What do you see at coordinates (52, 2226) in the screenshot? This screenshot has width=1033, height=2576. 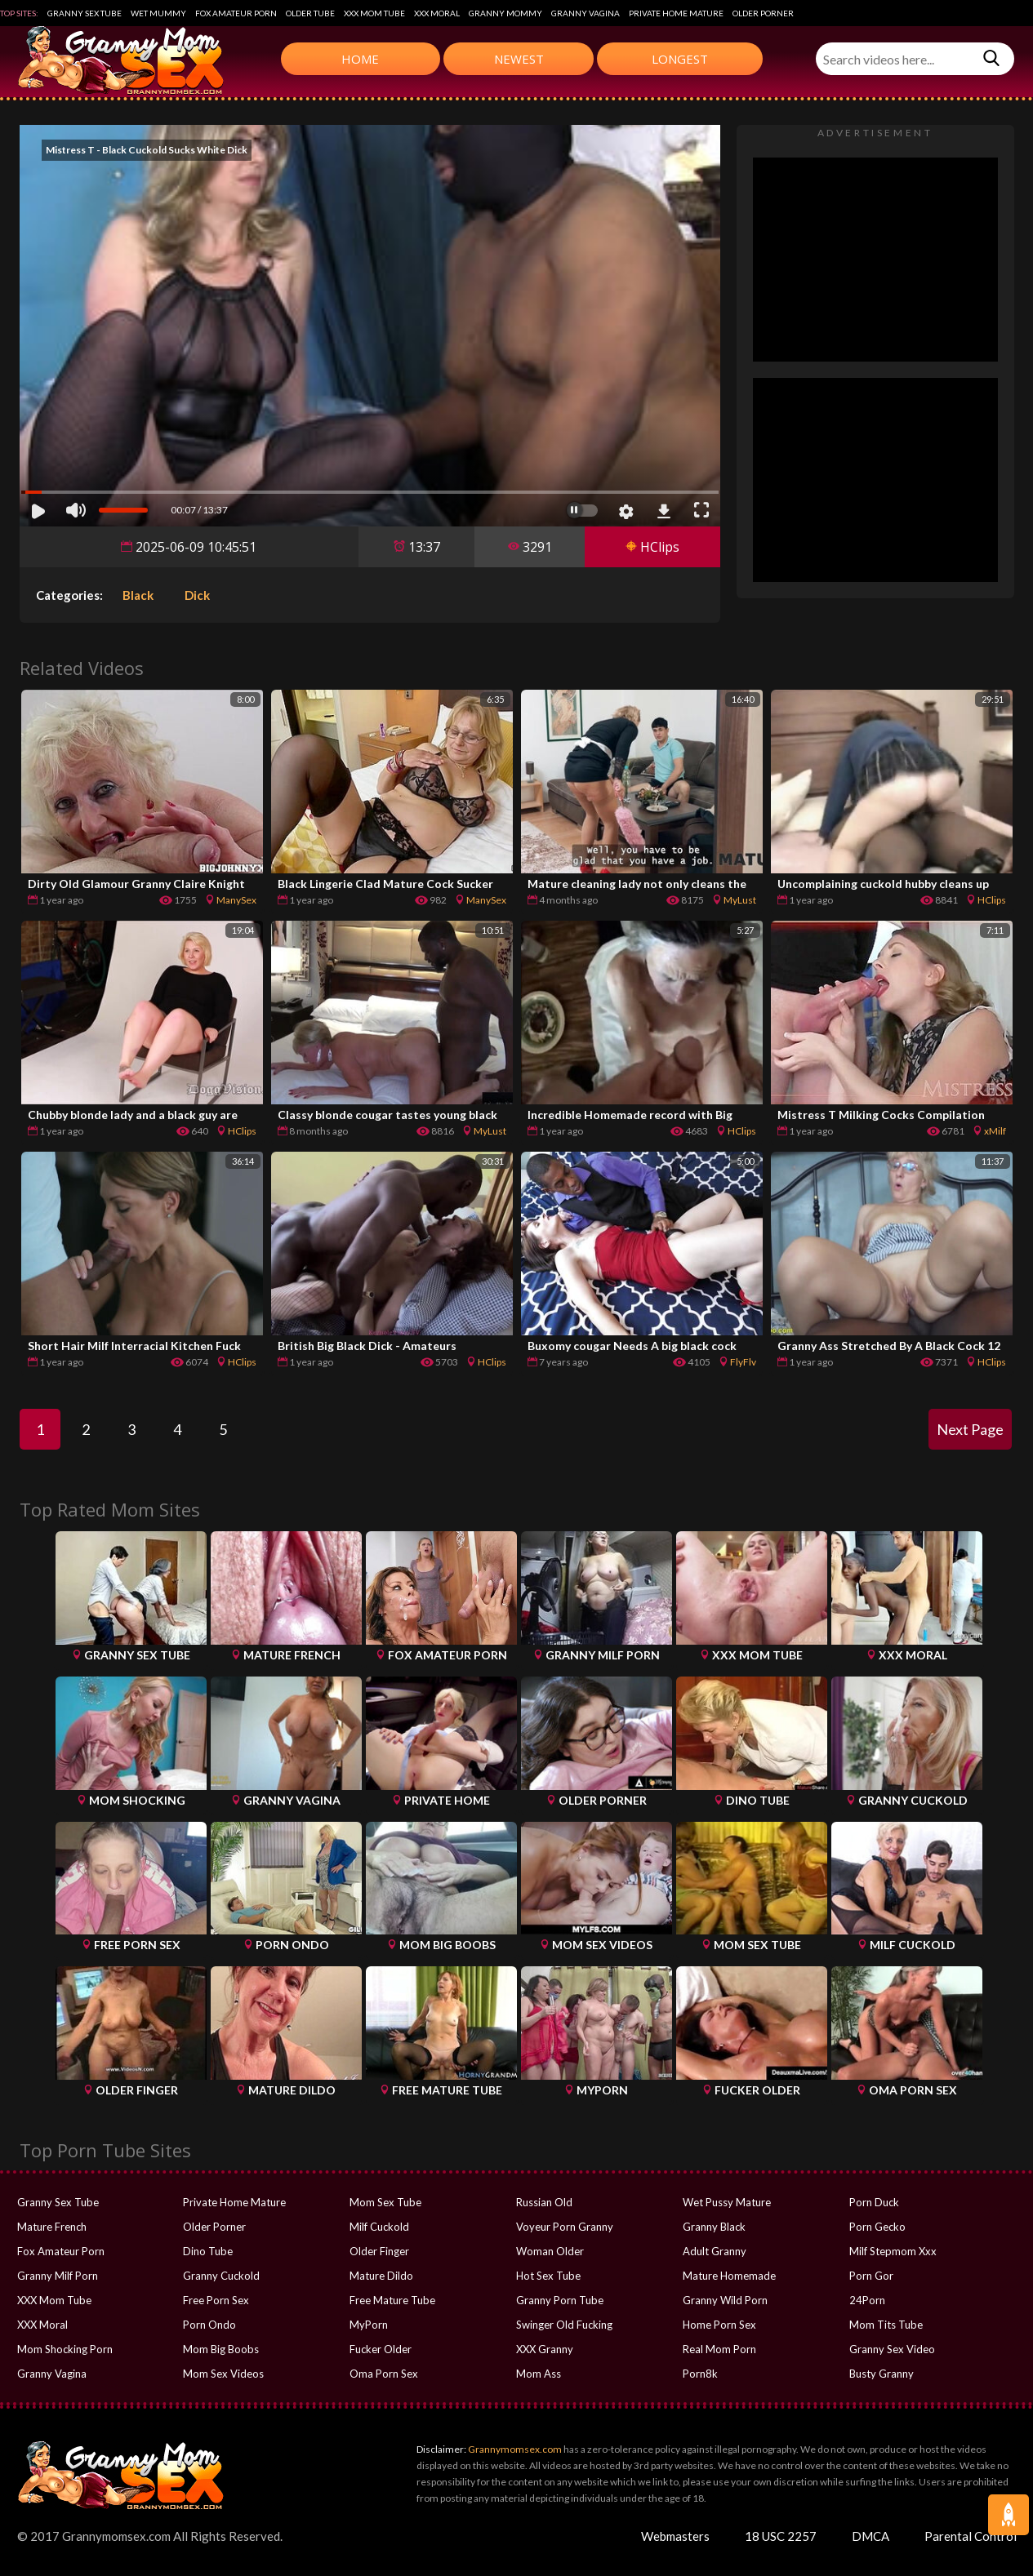 I see `Mature French` at bounding box center [52, 2226].